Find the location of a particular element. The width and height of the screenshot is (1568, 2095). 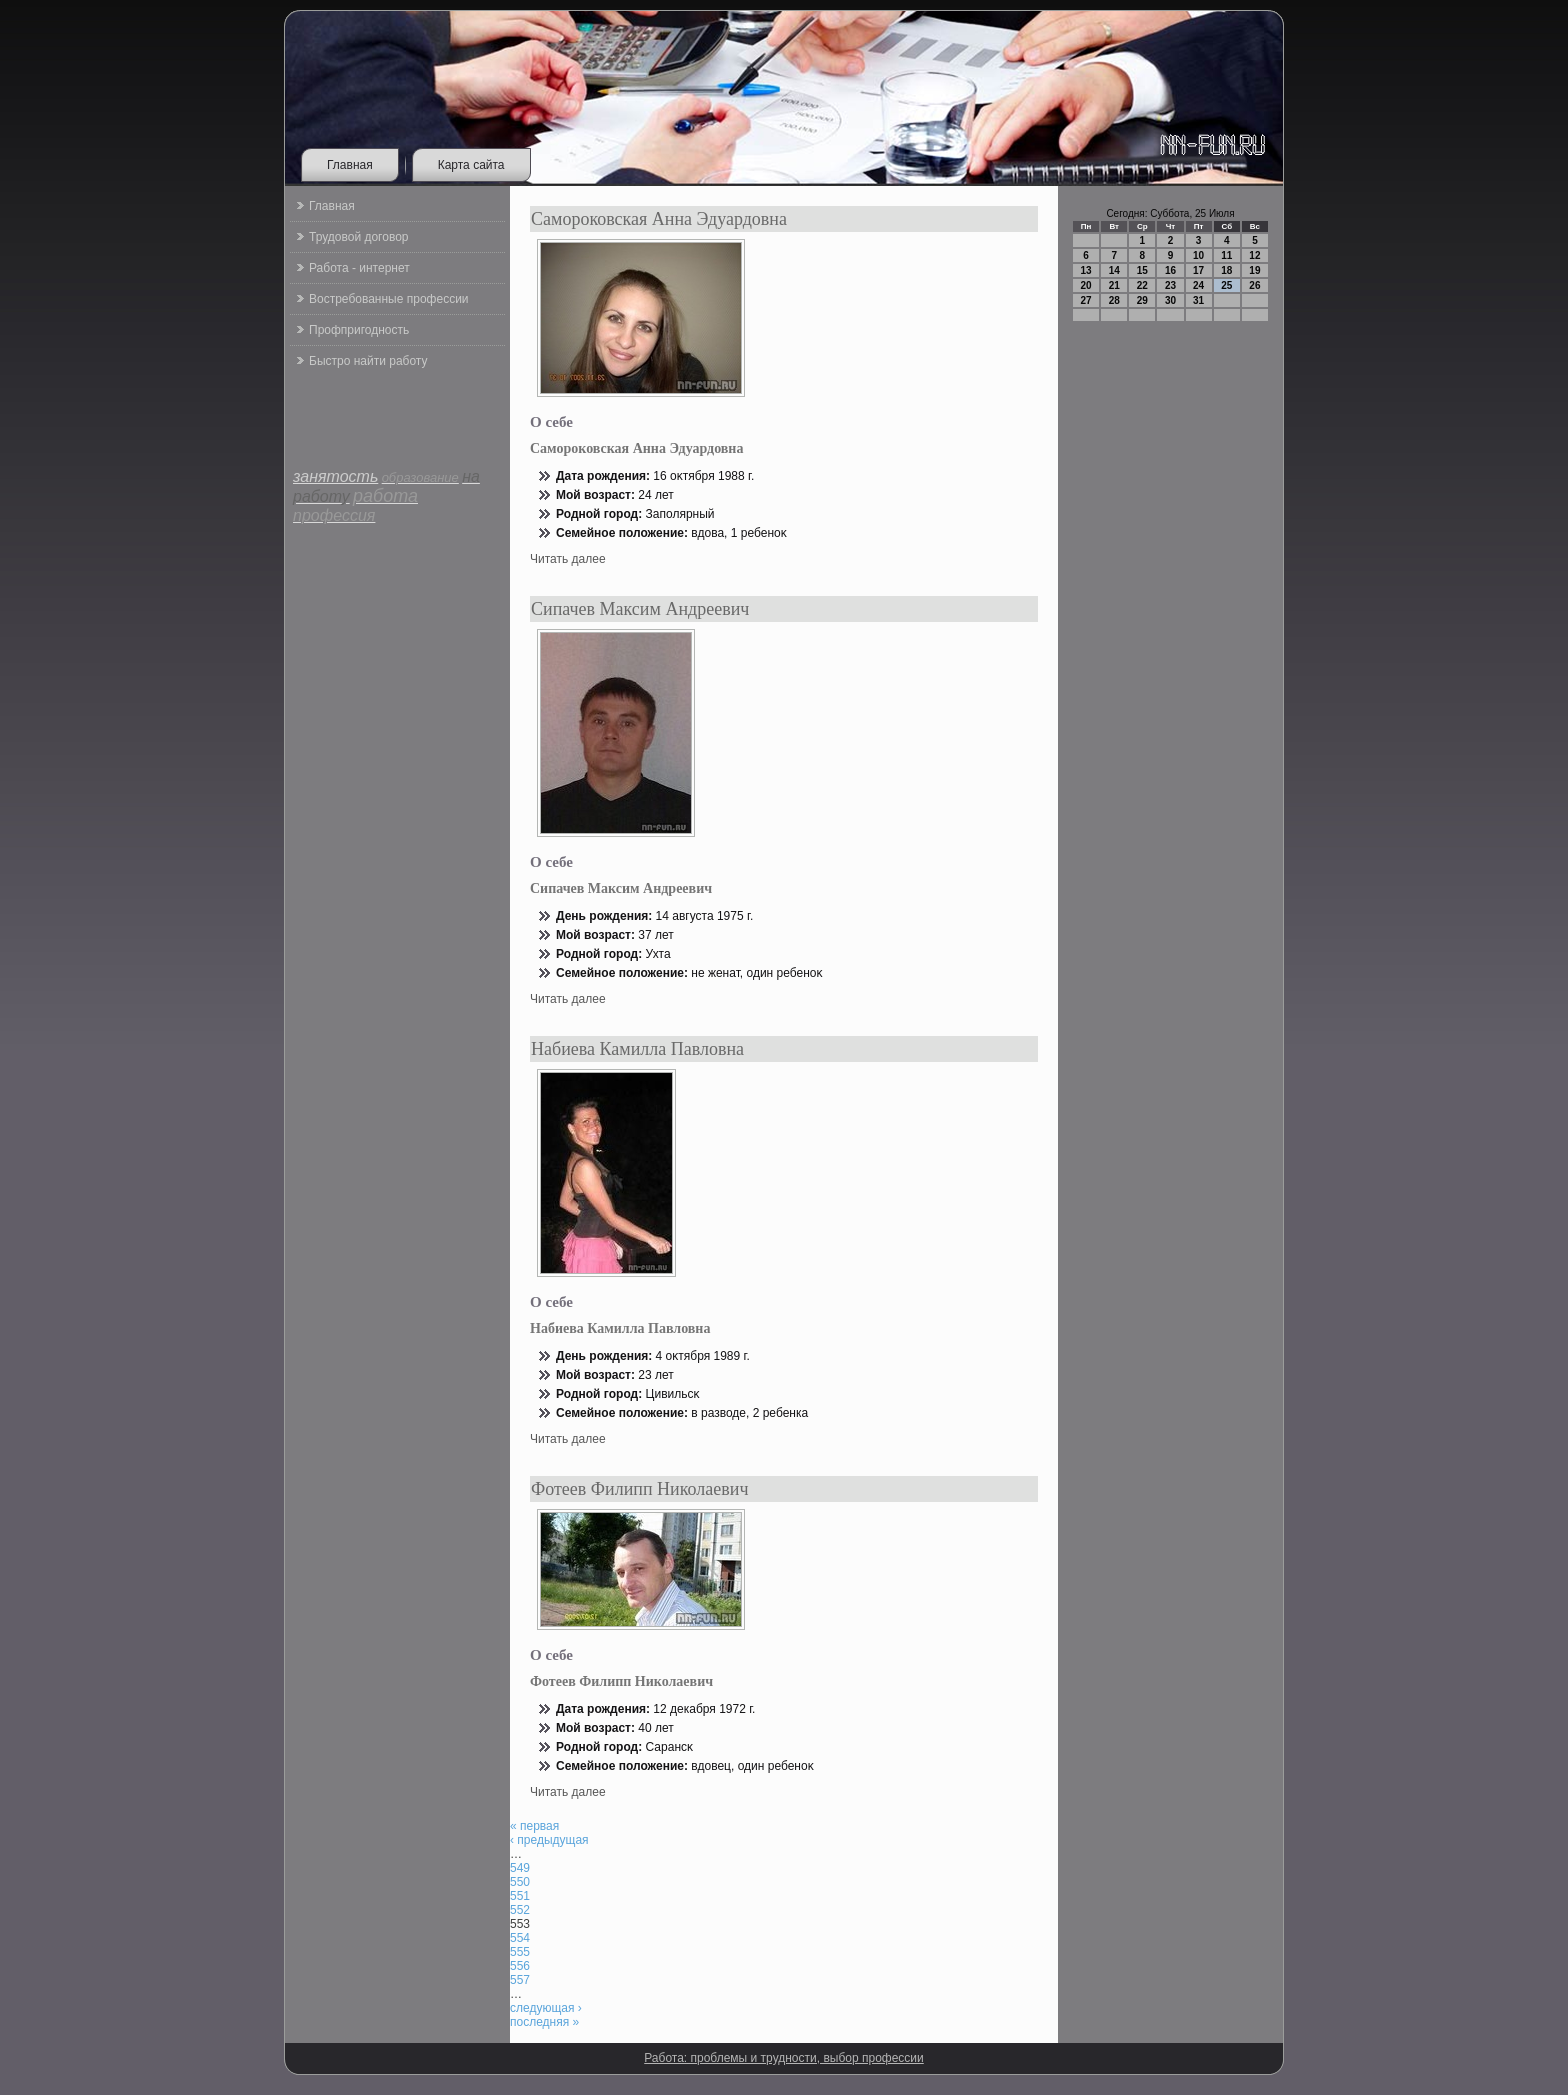

следующая › is located at coordinates (546, 2008).